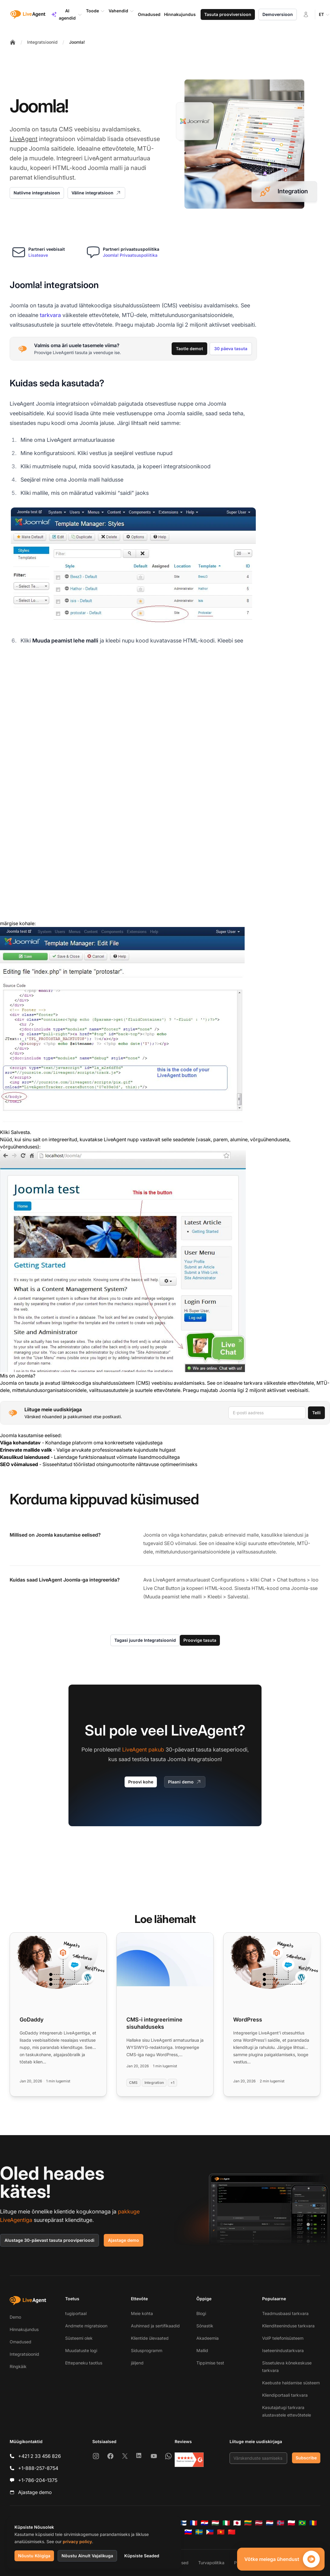 The width and height of the screenshot is (330, 2576). Describe the element at coordinates (188, 2532) in the screenshot. I see `[Slovenščina]` at that location.